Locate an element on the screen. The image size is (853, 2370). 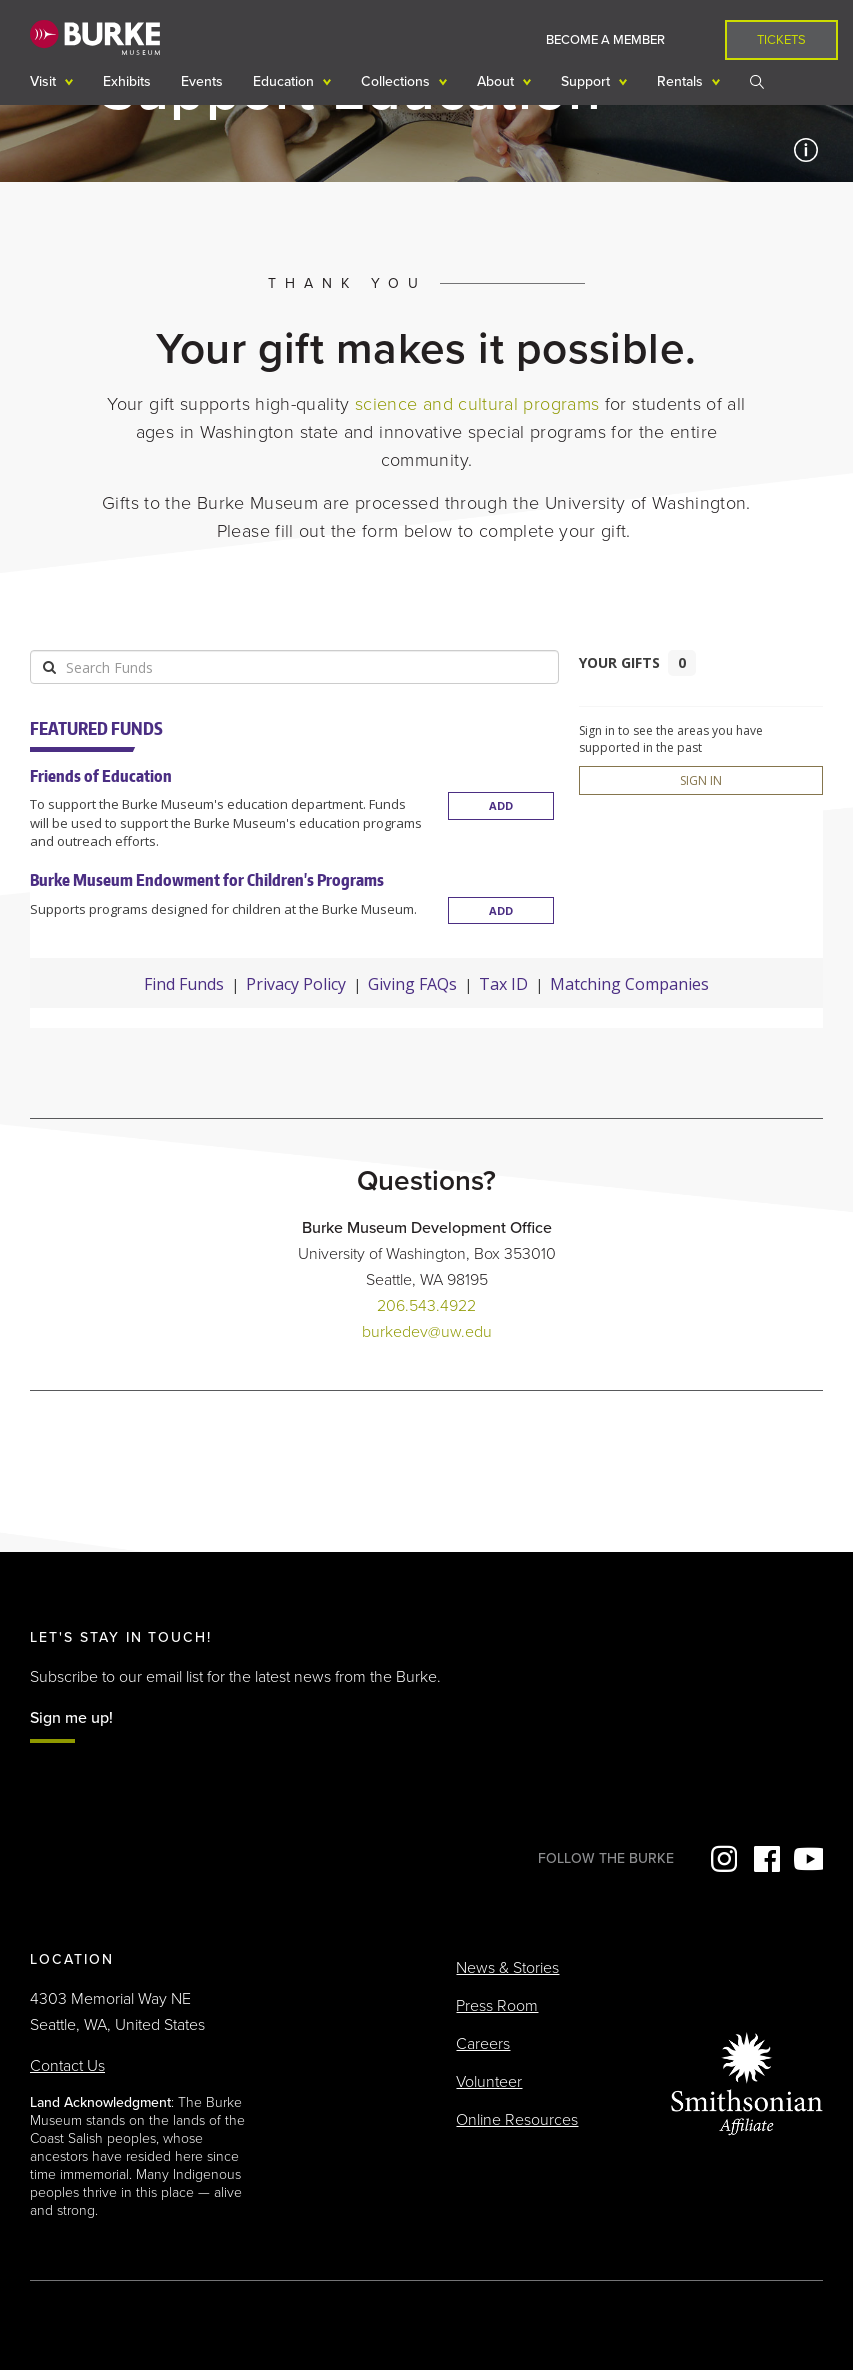
Careers is located at coordinates (483, 2044).